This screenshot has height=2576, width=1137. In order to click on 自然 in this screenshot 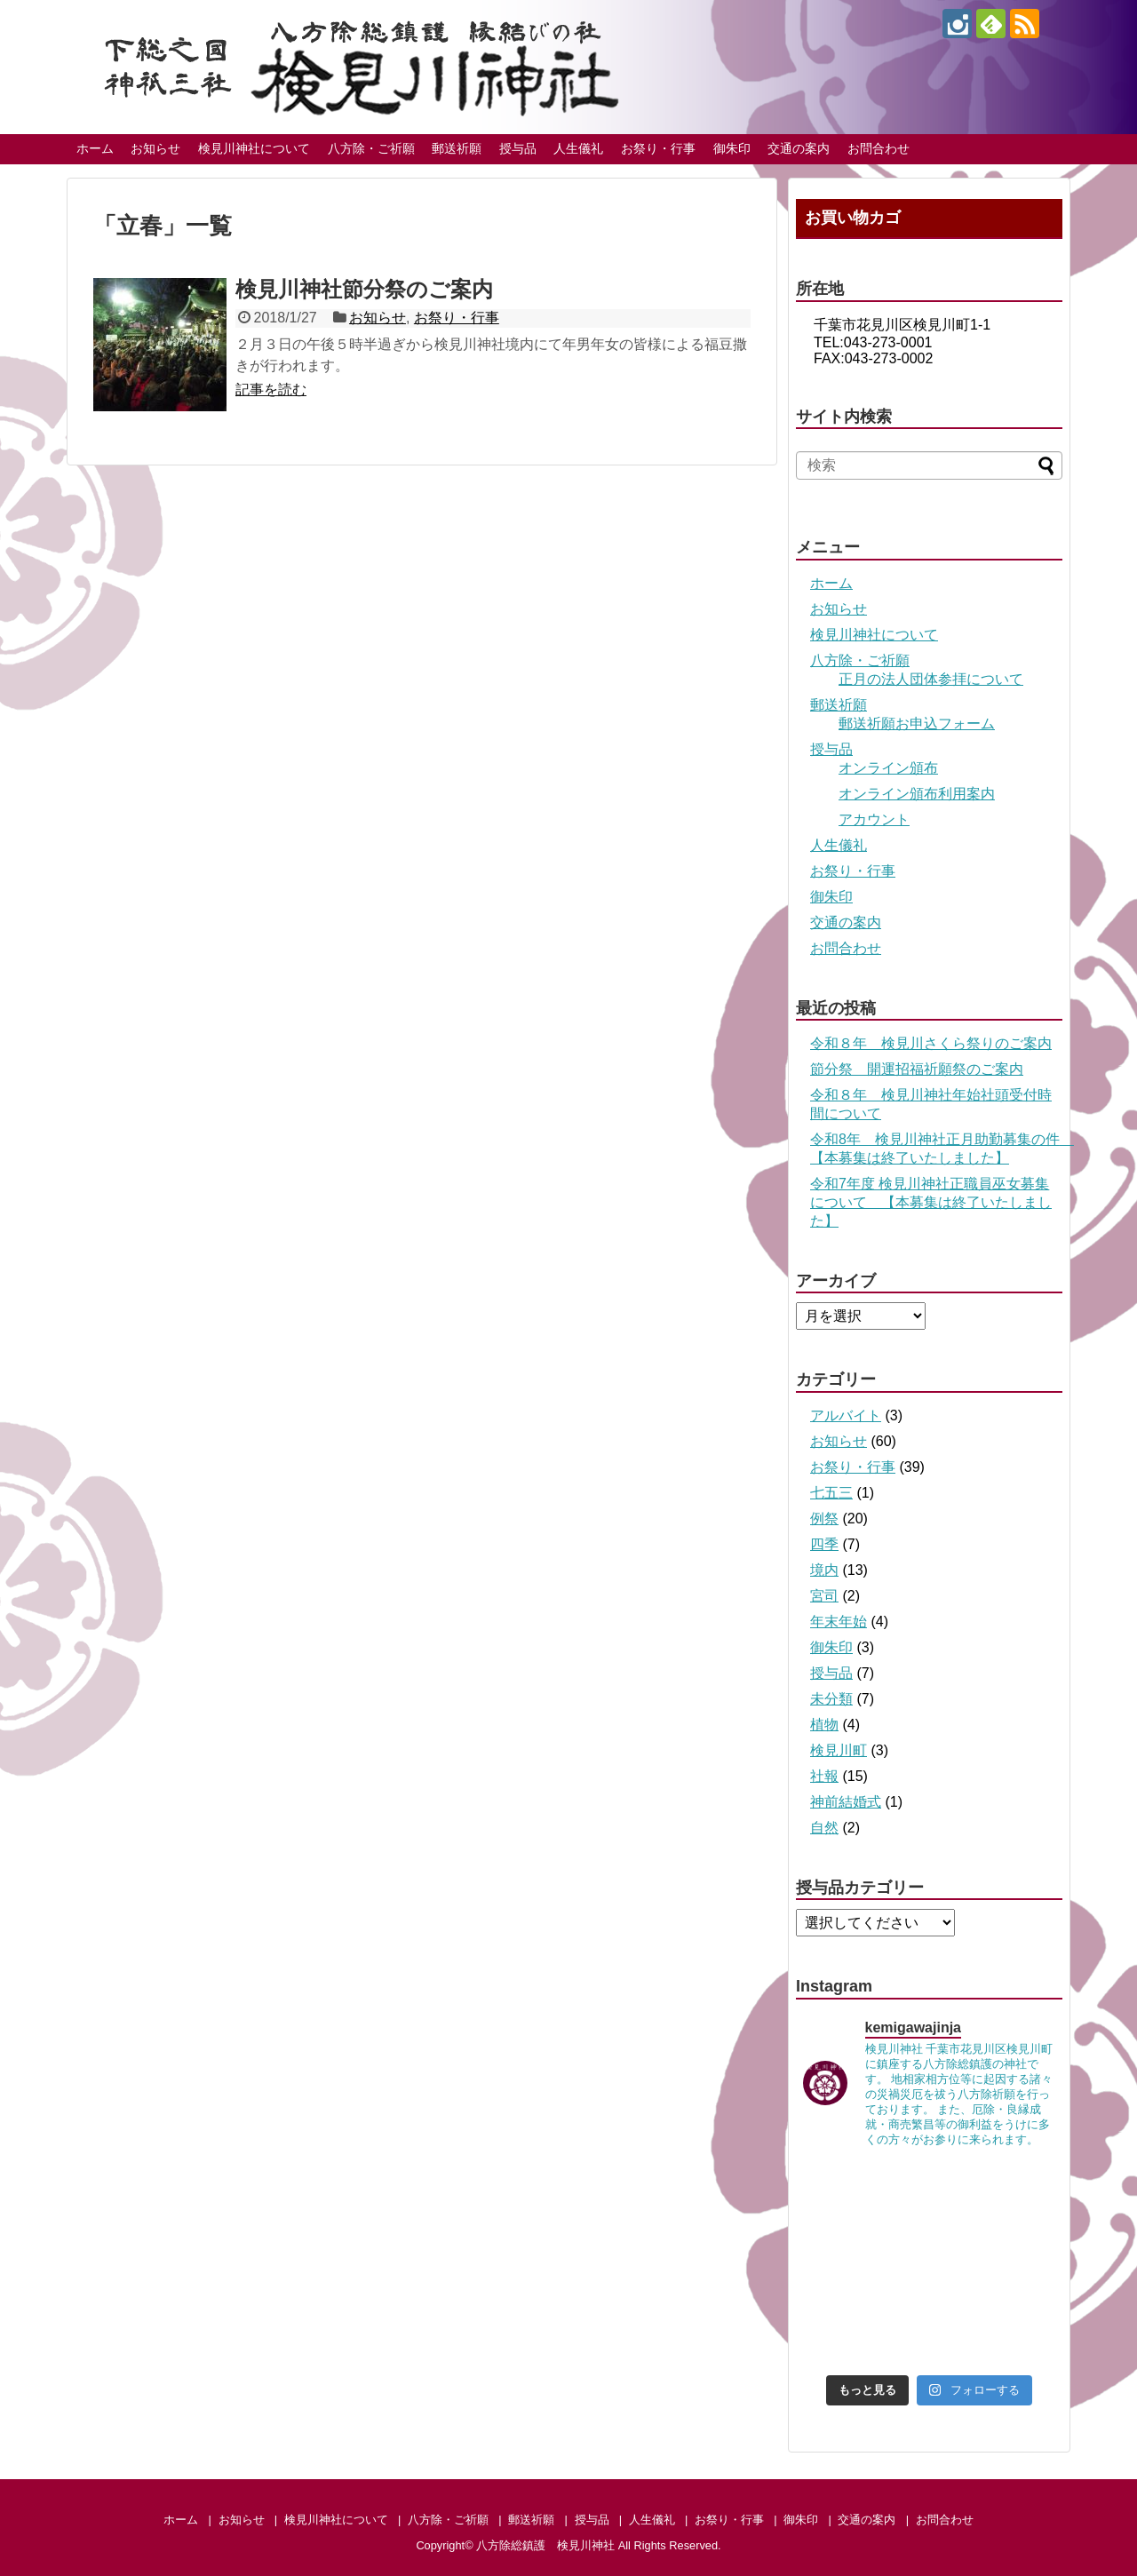, I will do `click(824, 1827)`.